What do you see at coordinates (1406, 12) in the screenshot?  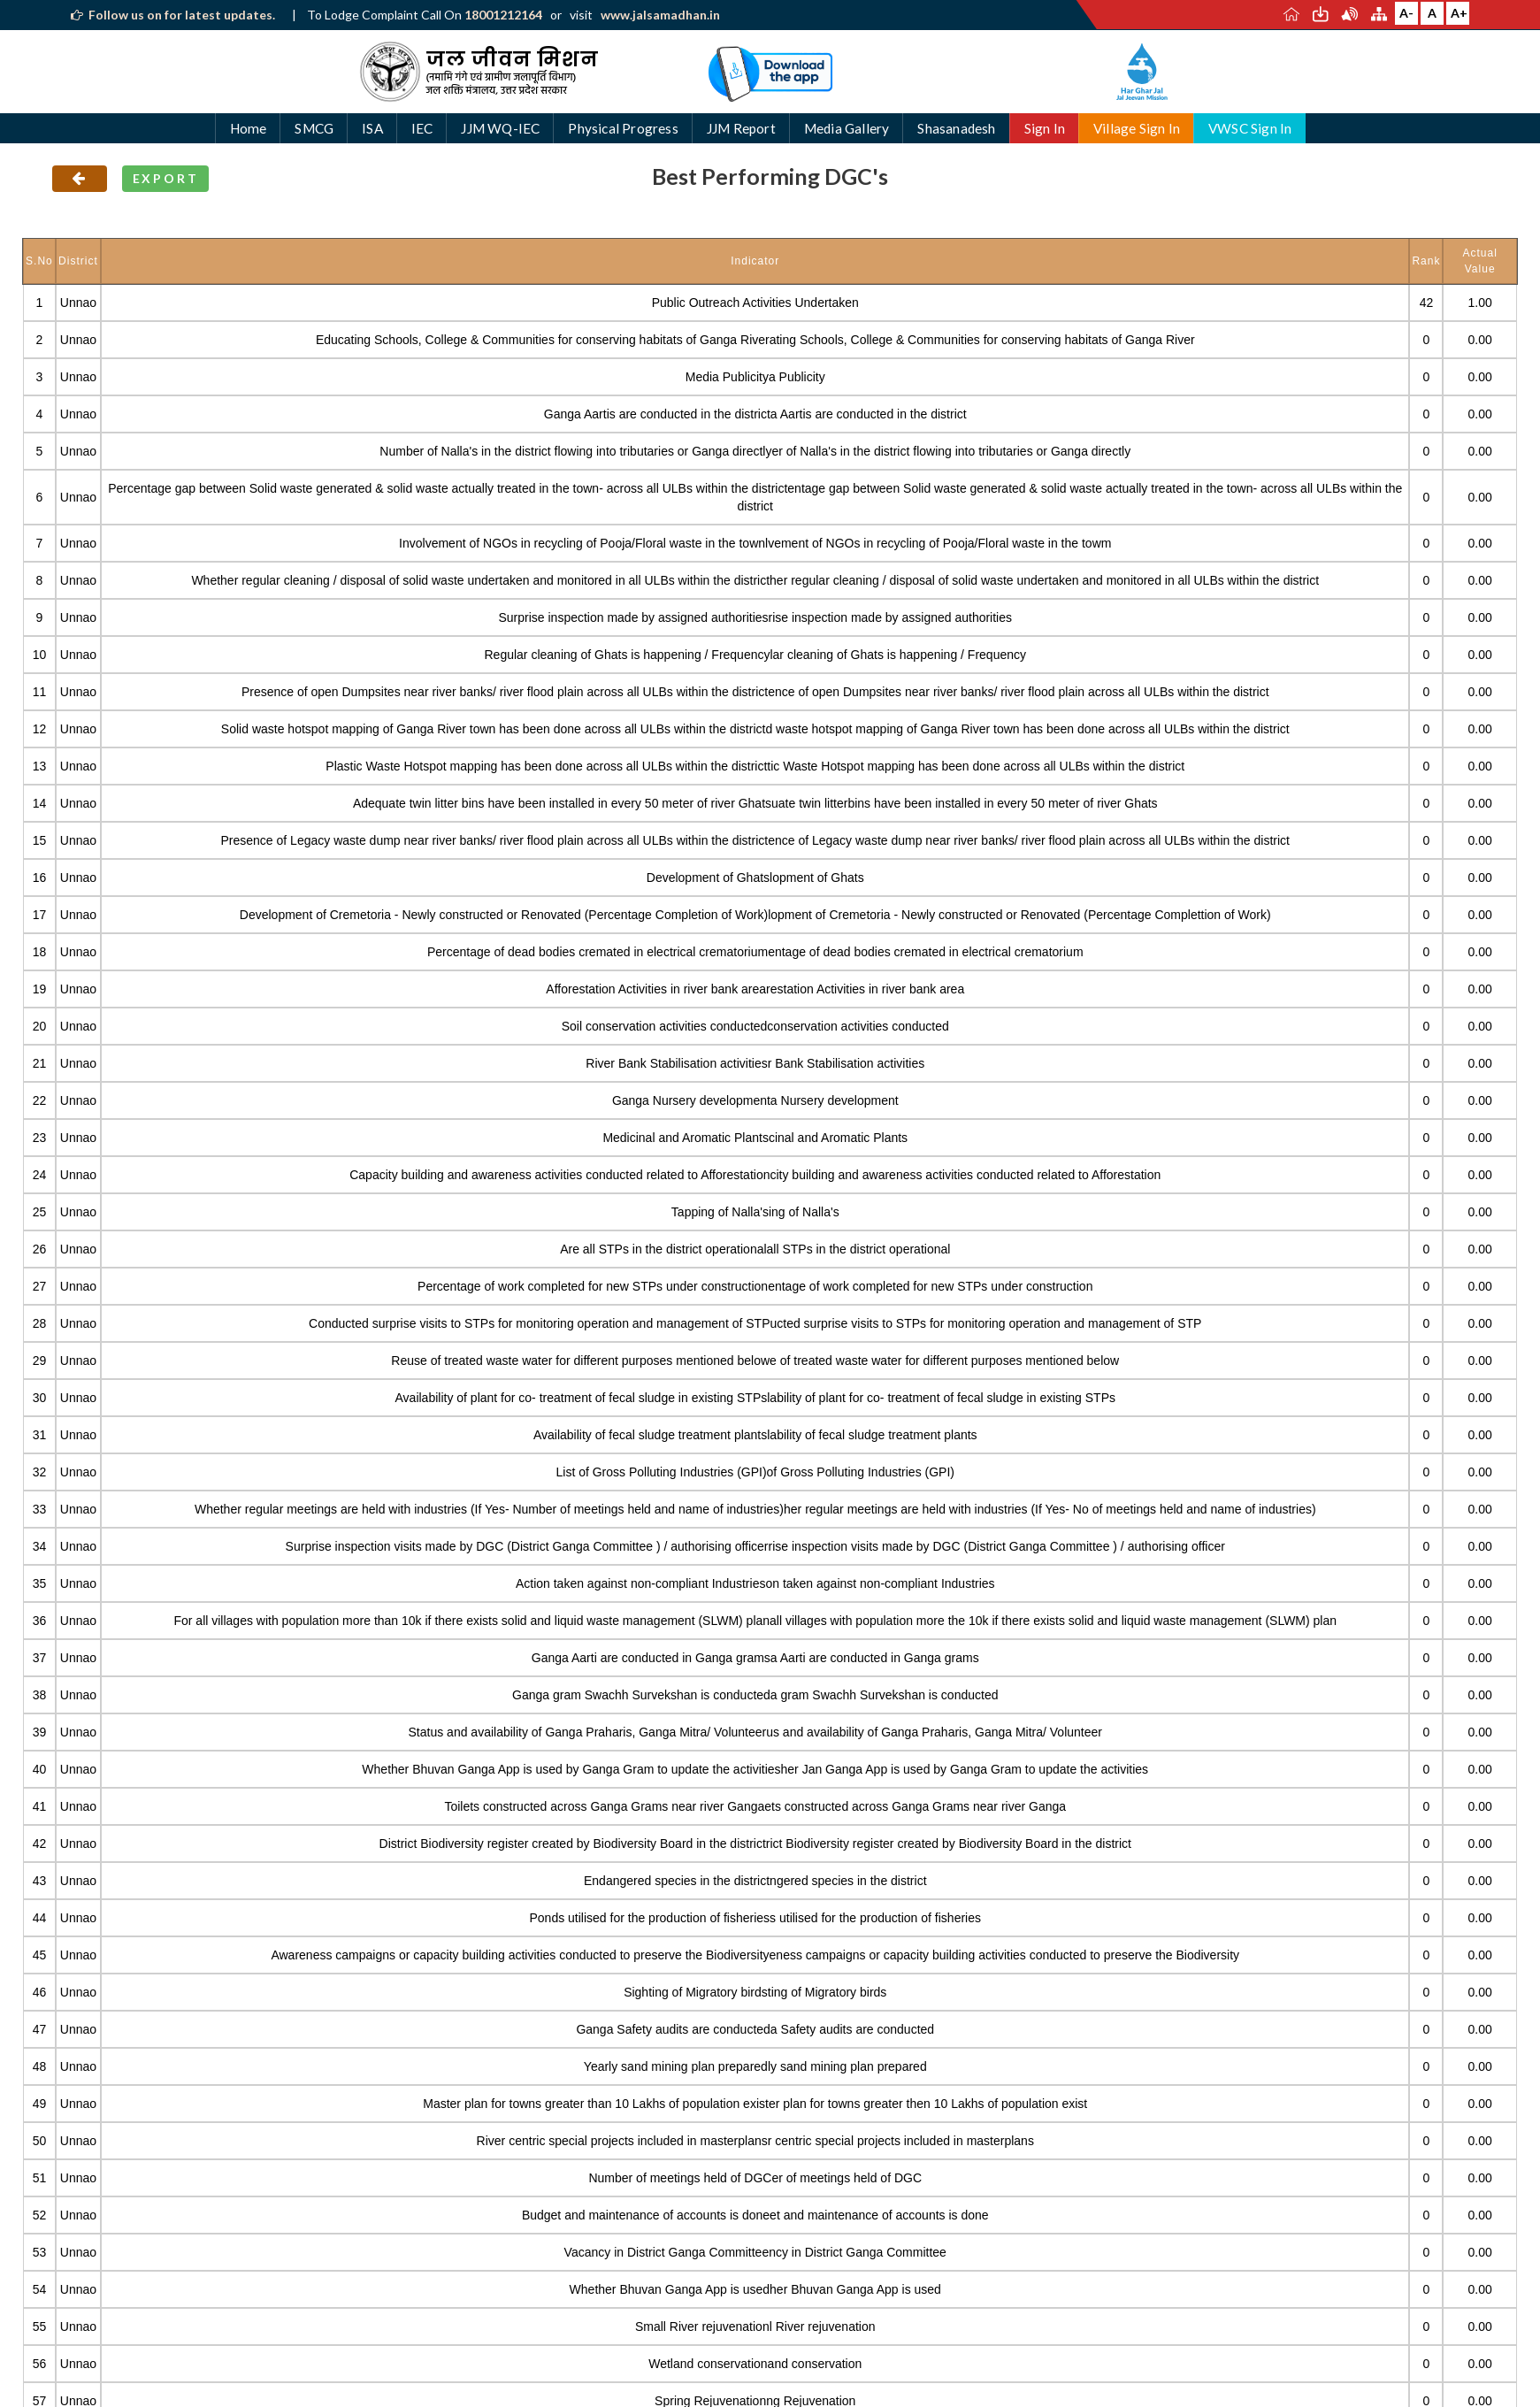 I see `A-` at bounding box center [1406, 12].